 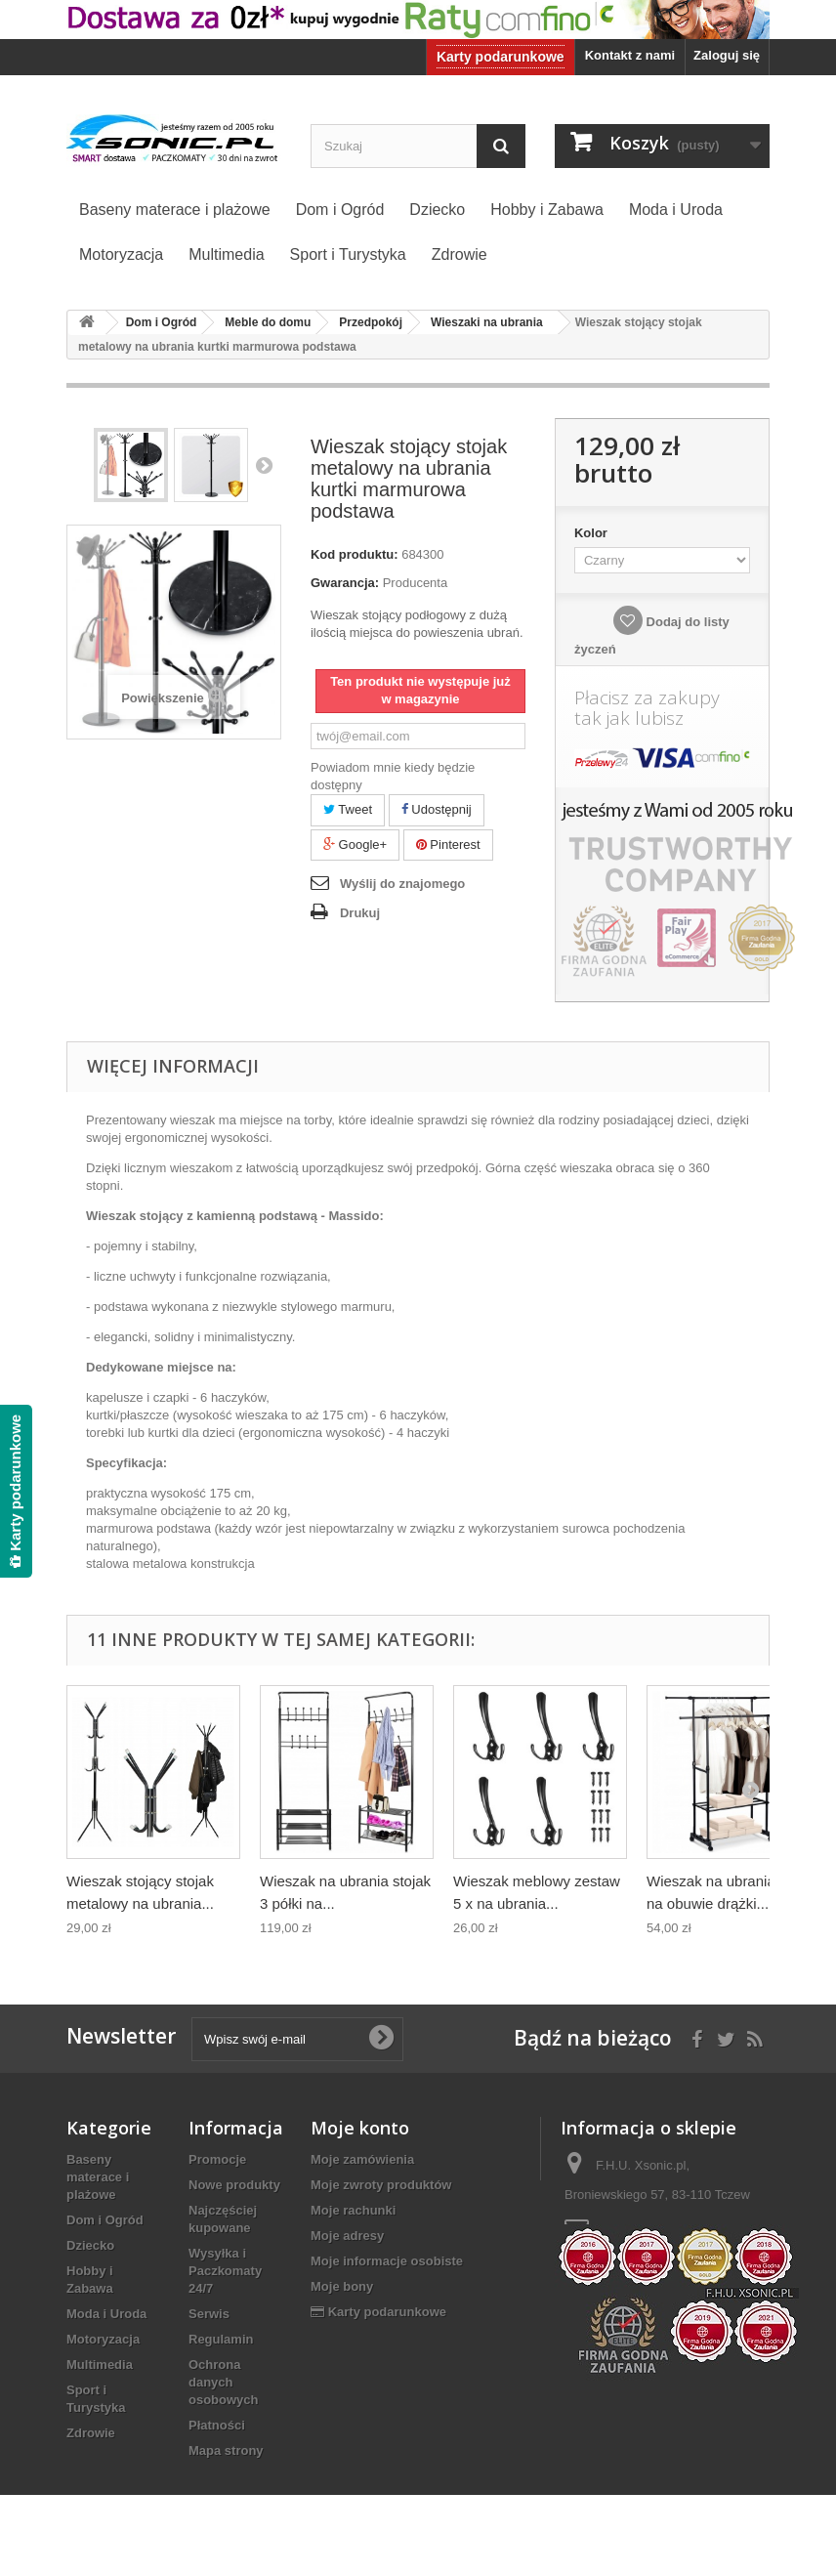 What do you see at coordinates (436, 809) in the screenshot?
I see `Udostępnij` at bounding box center [436, 809].